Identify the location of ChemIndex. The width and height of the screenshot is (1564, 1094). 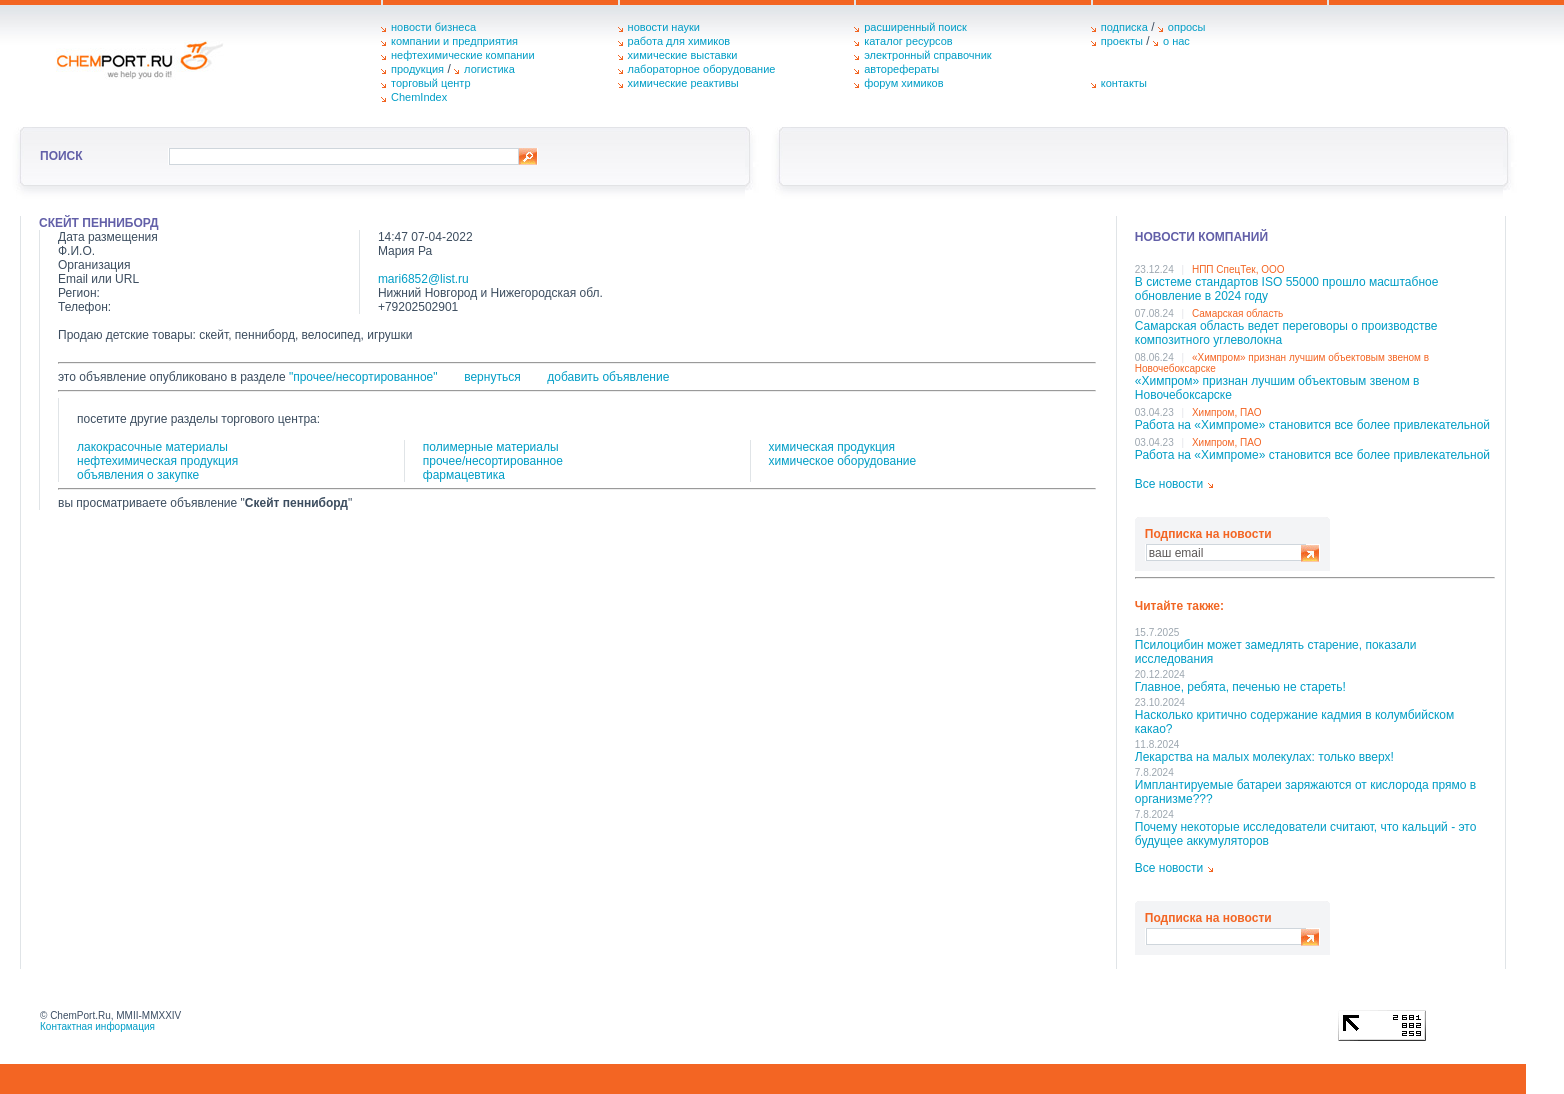
(419, 97).